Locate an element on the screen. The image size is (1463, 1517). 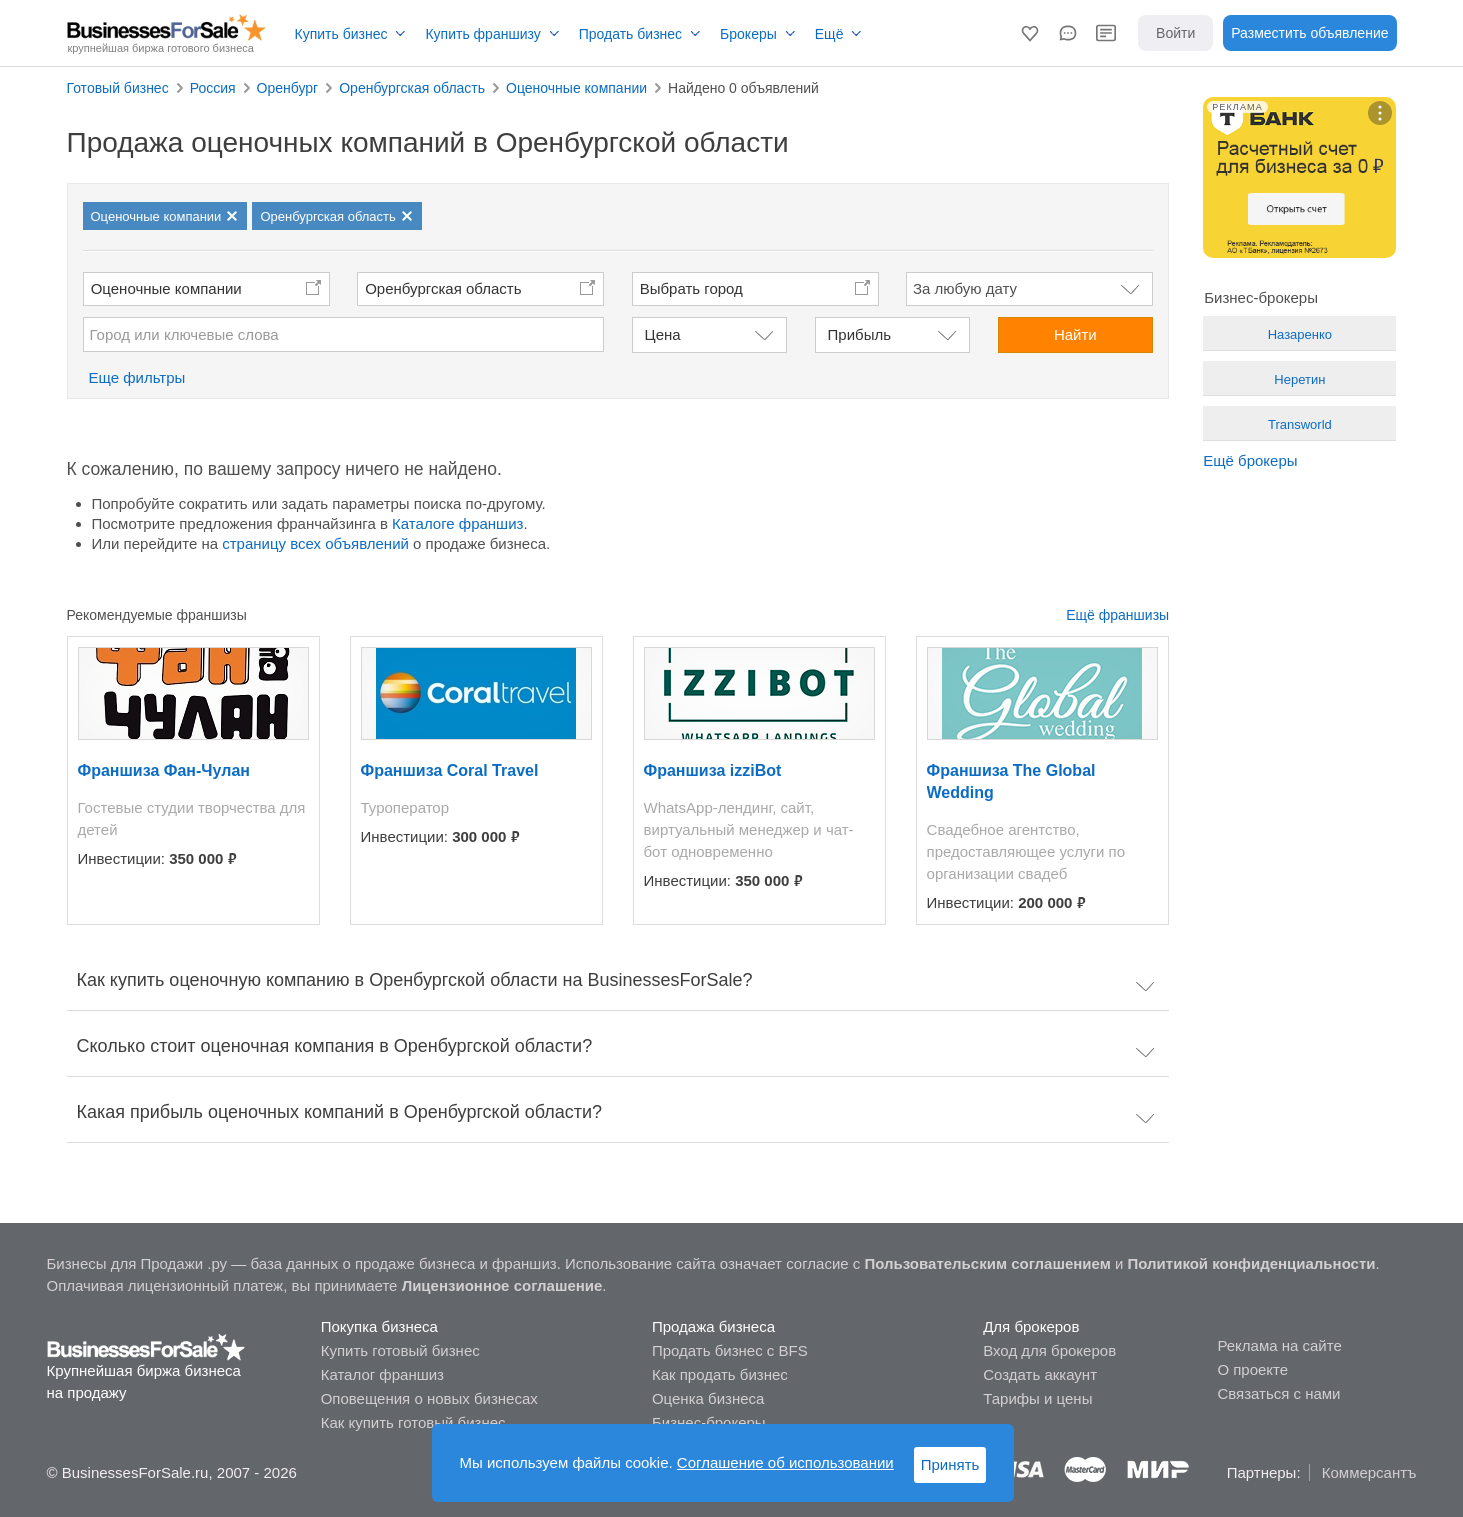
Оренбургская область is located at coordinates (443, 288).